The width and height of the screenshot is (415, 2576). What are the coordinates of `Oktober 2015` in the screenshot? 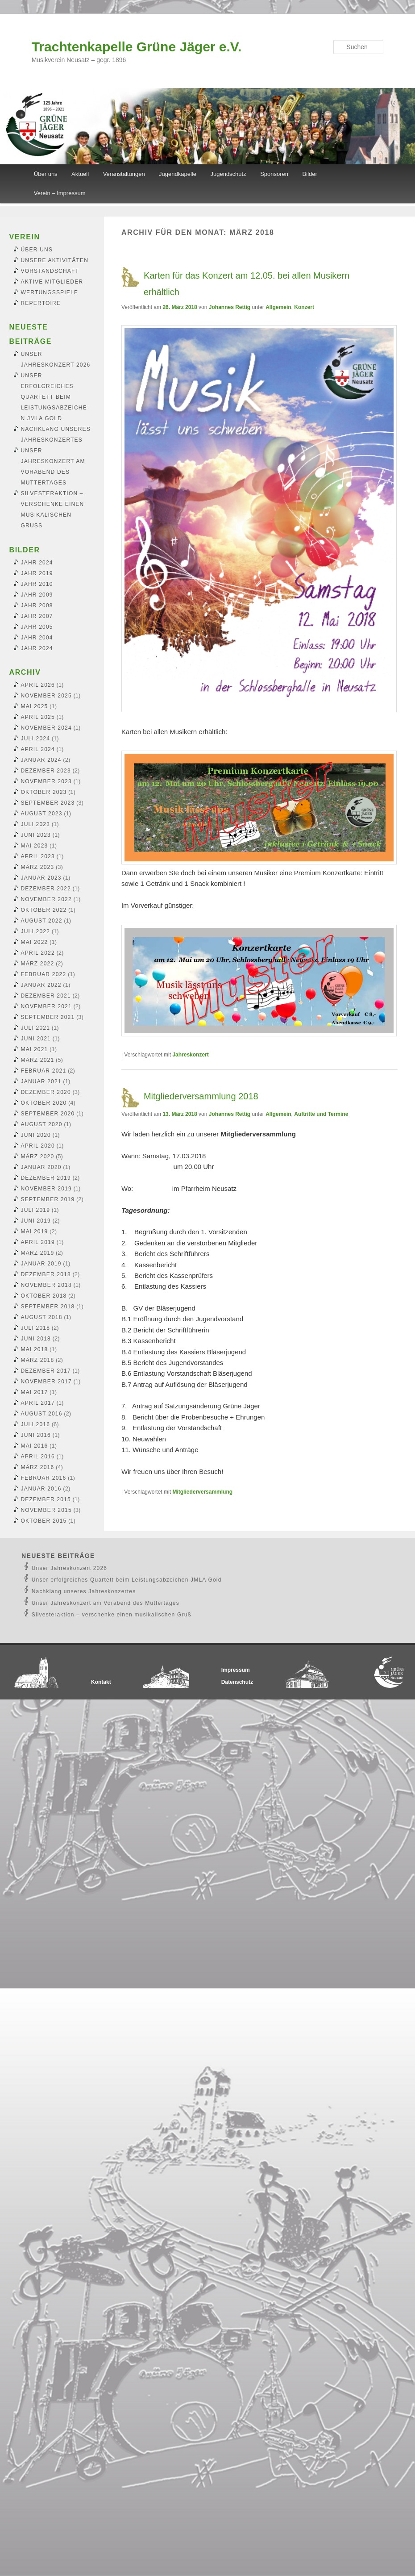 It's located at (44, 1521).